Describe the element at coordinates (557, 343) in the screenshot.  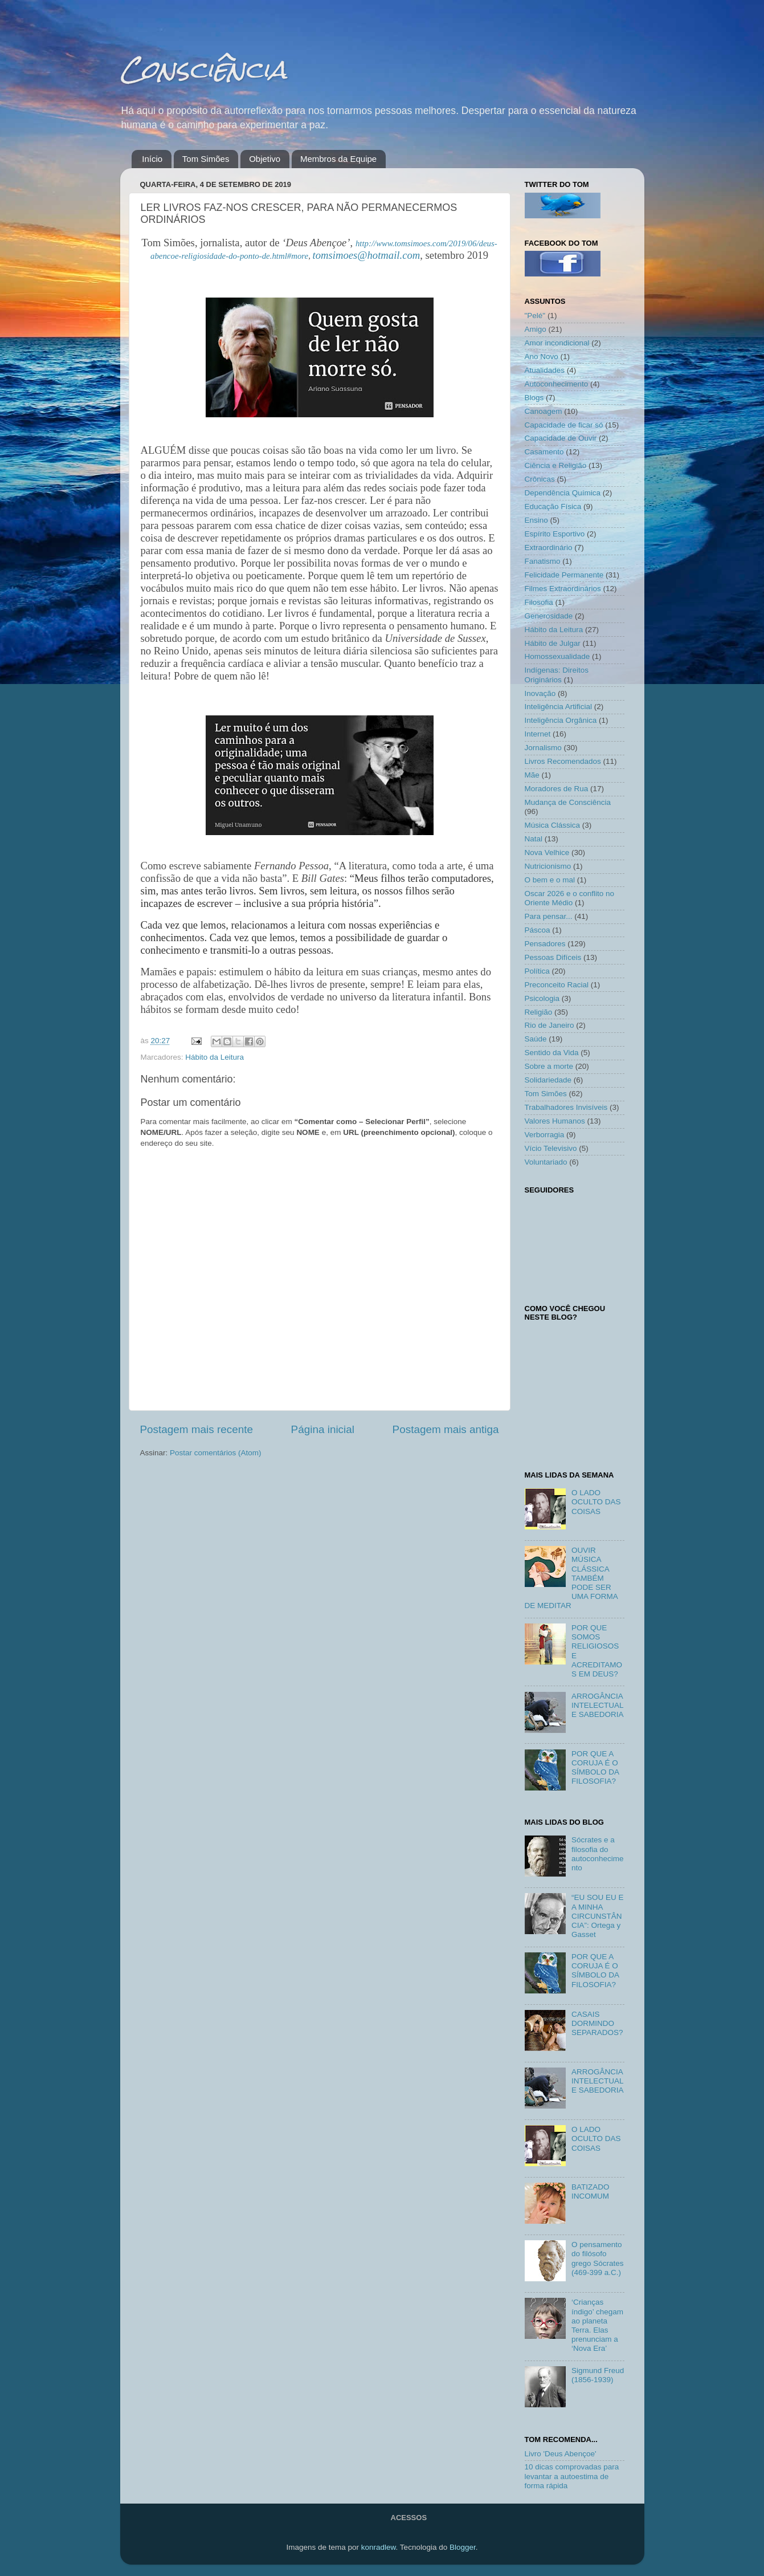
I see `Amor incondicional` at that location.